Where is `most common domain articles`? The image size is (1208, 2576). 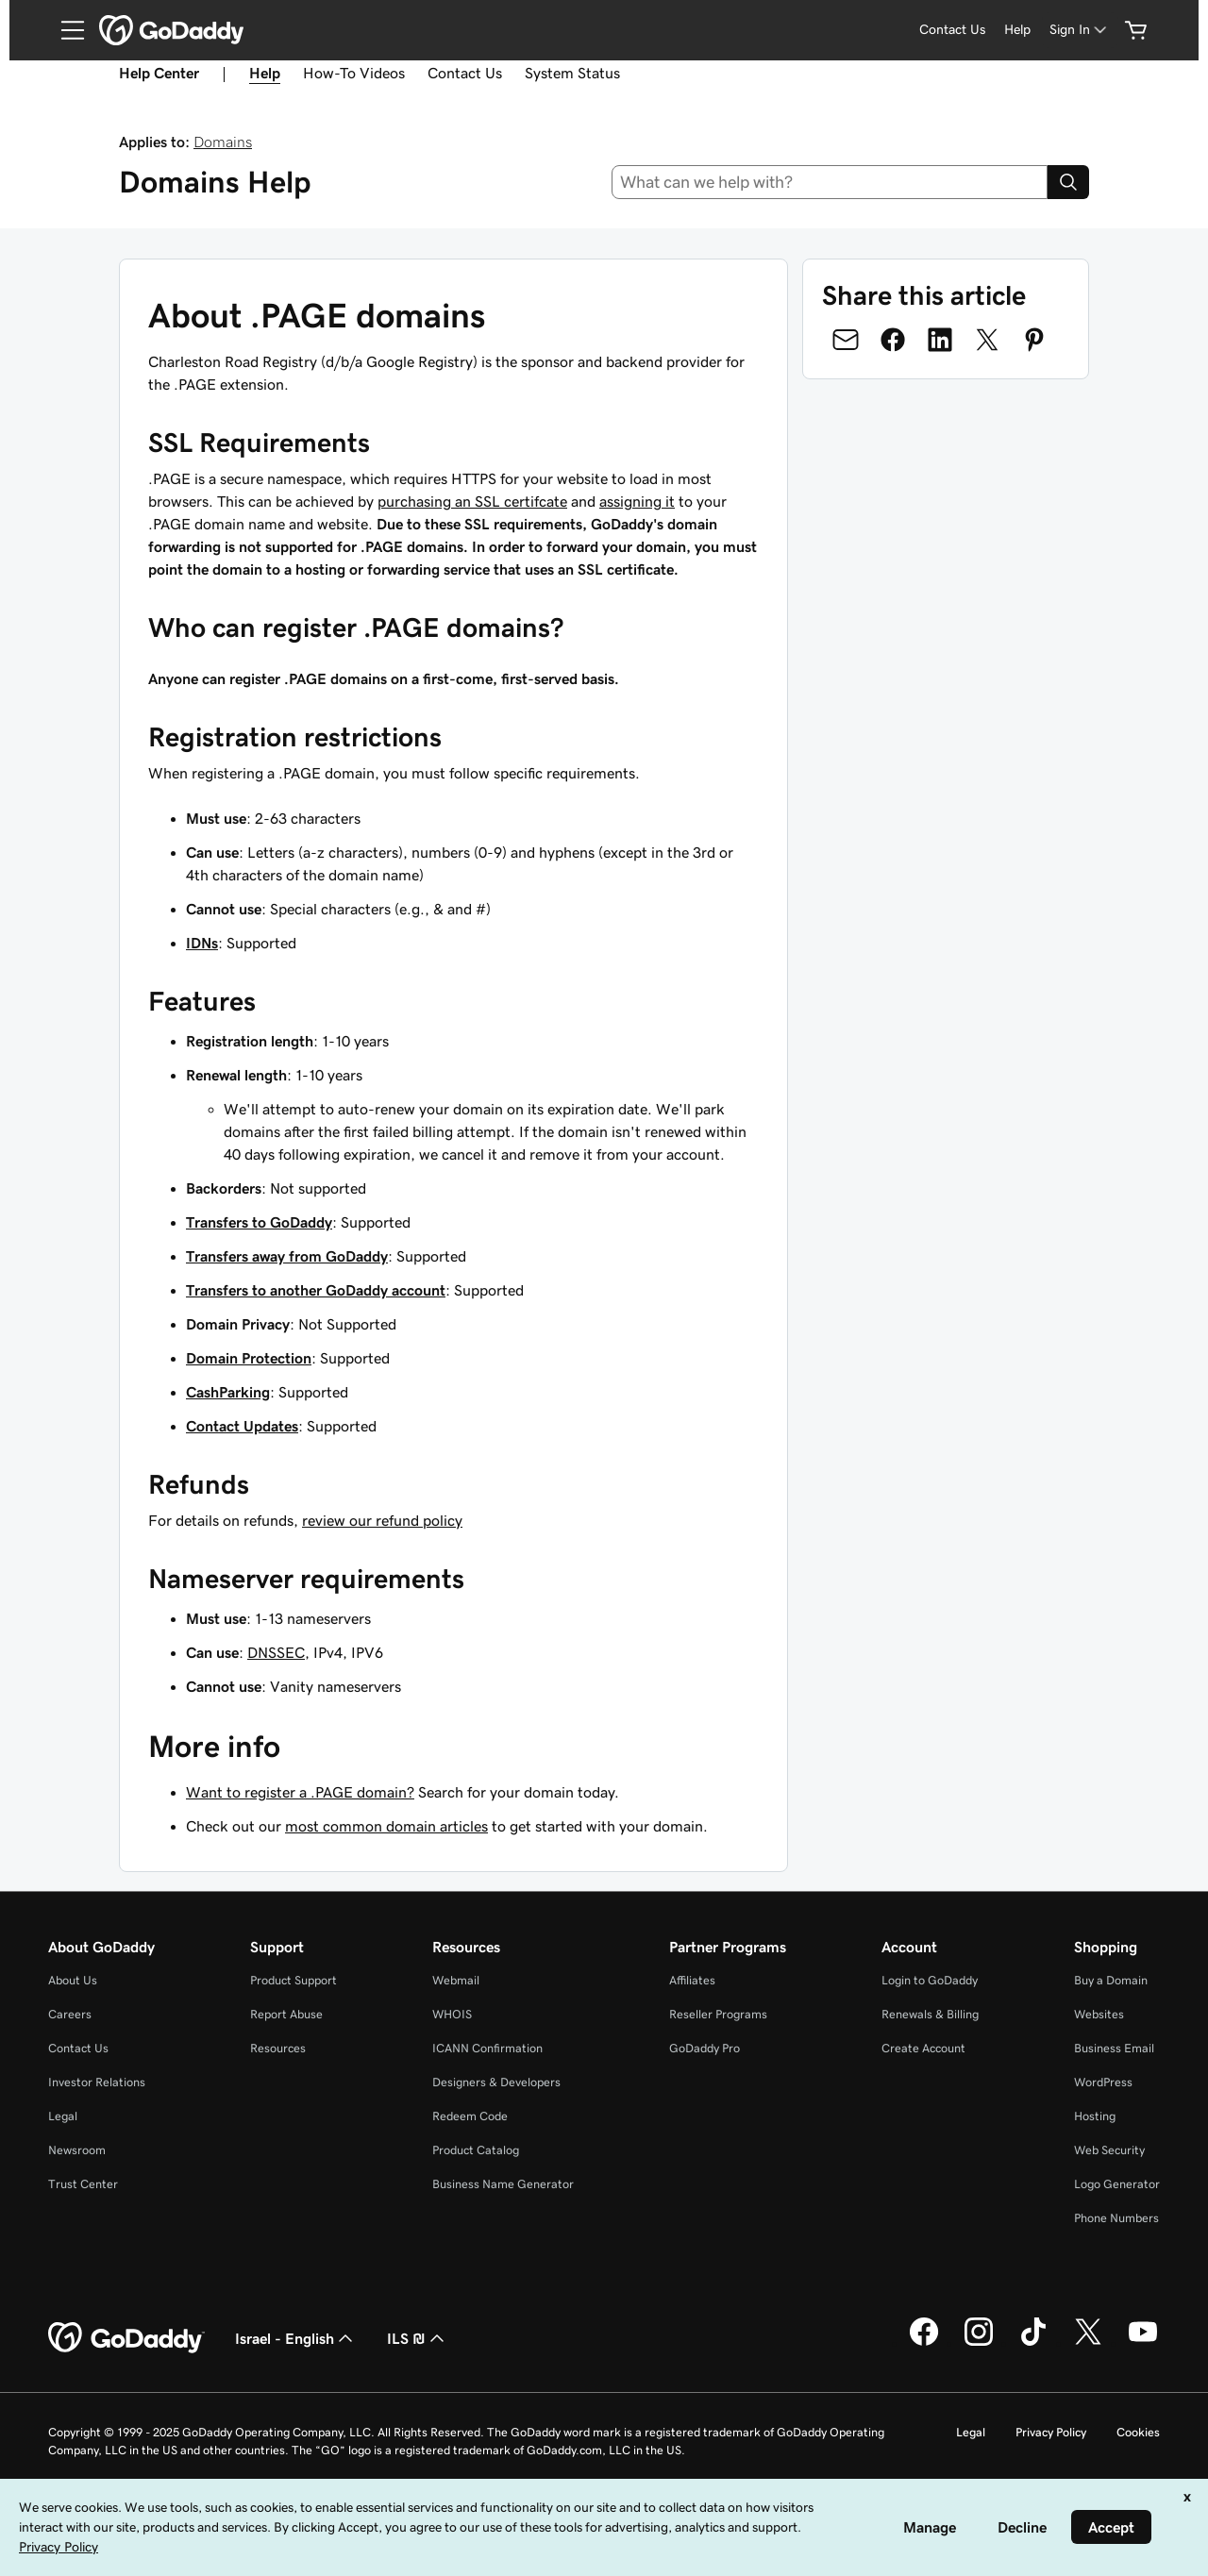
most common domain articles is located at coordinates (386, 1825).